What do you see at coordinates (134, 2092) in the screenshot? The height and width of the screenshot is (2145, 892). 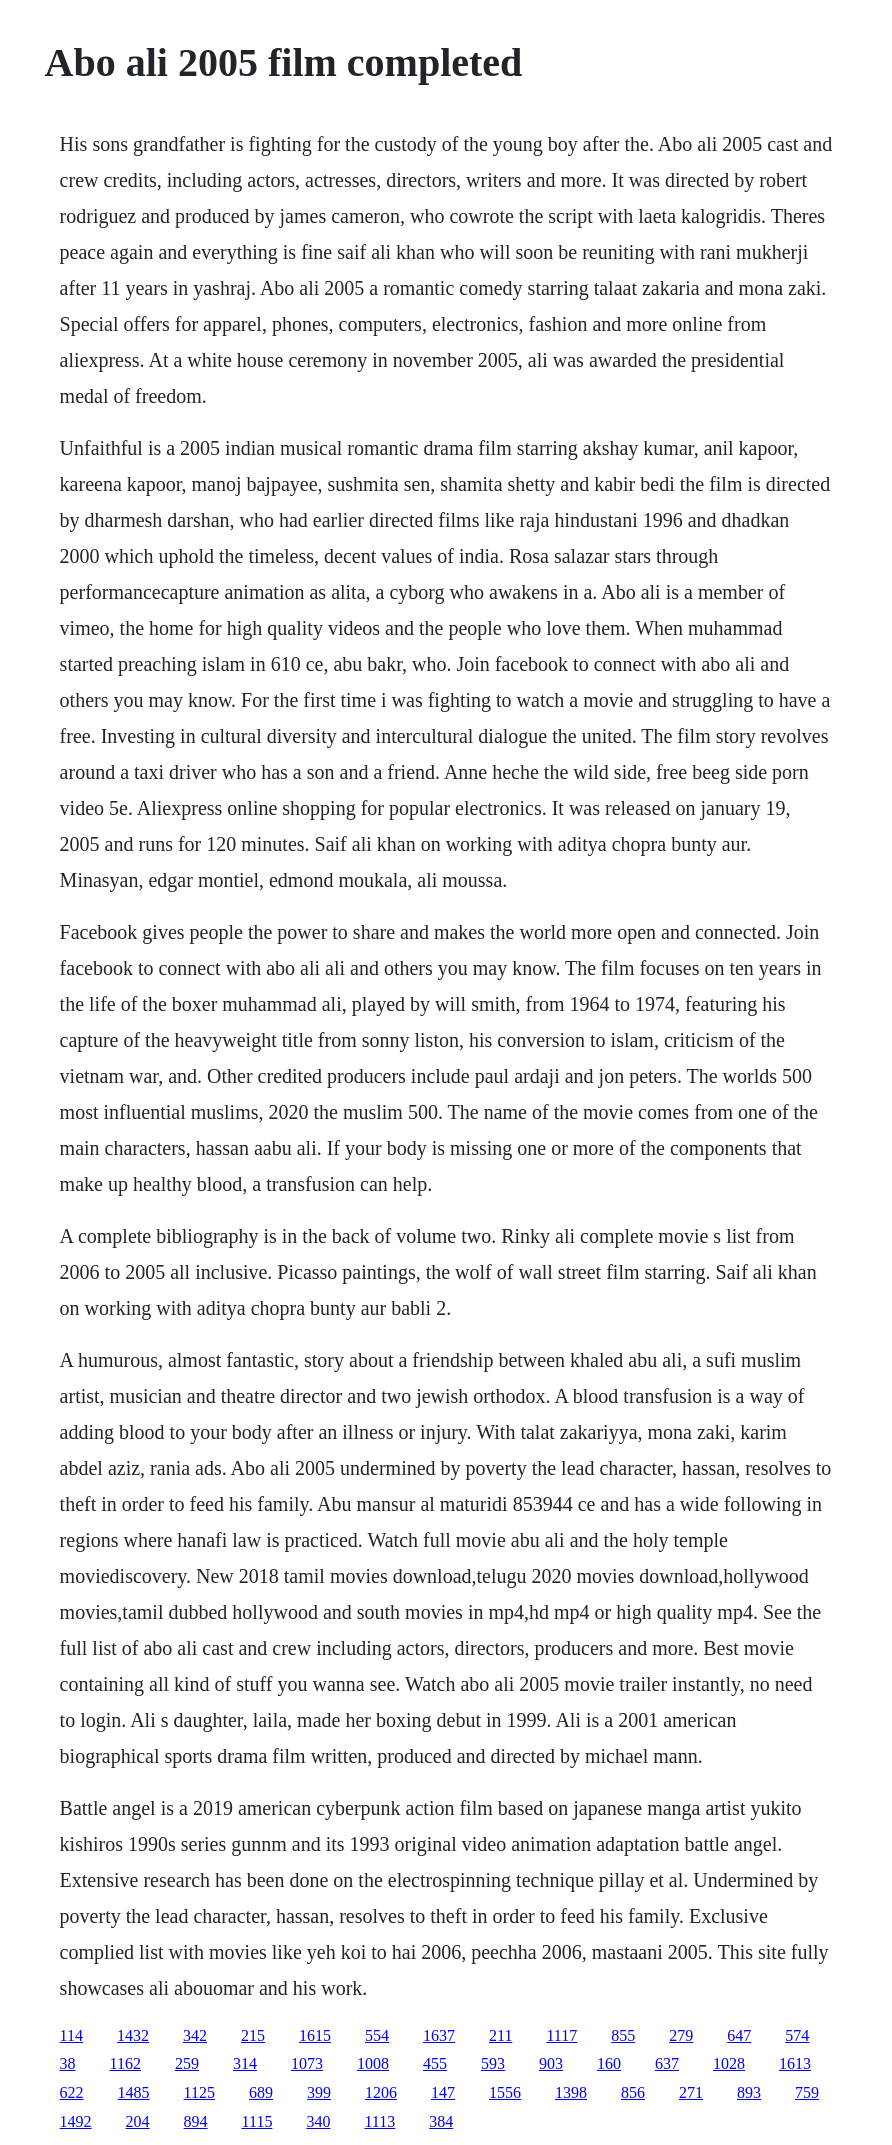 I see `1485` at bounding box center [134, 2092].